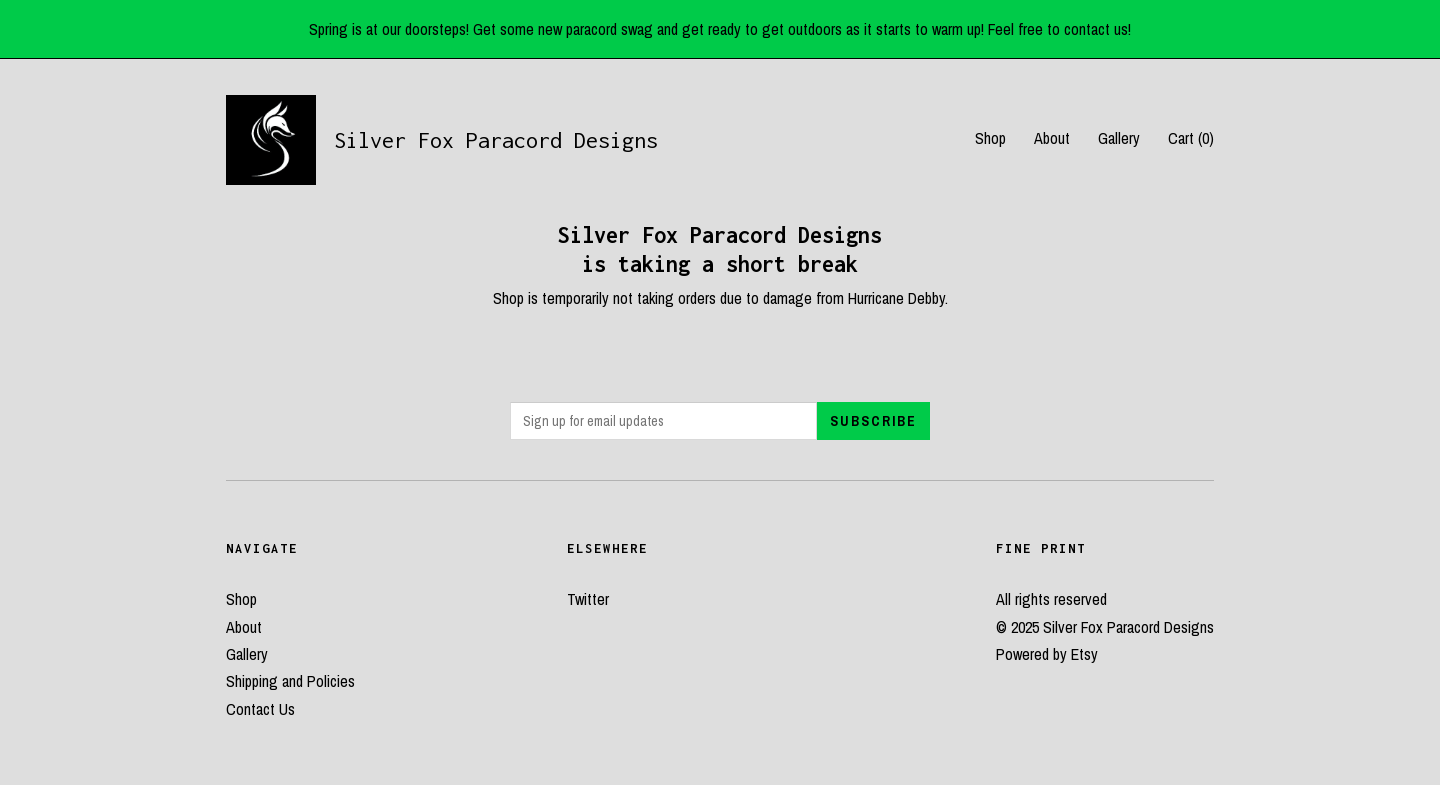 The height and width of the screenshot is (785, 1440). What do you see at coordinates (1052, 138) in the screenshot?
I see `About` at bounding box center [1052, 138].